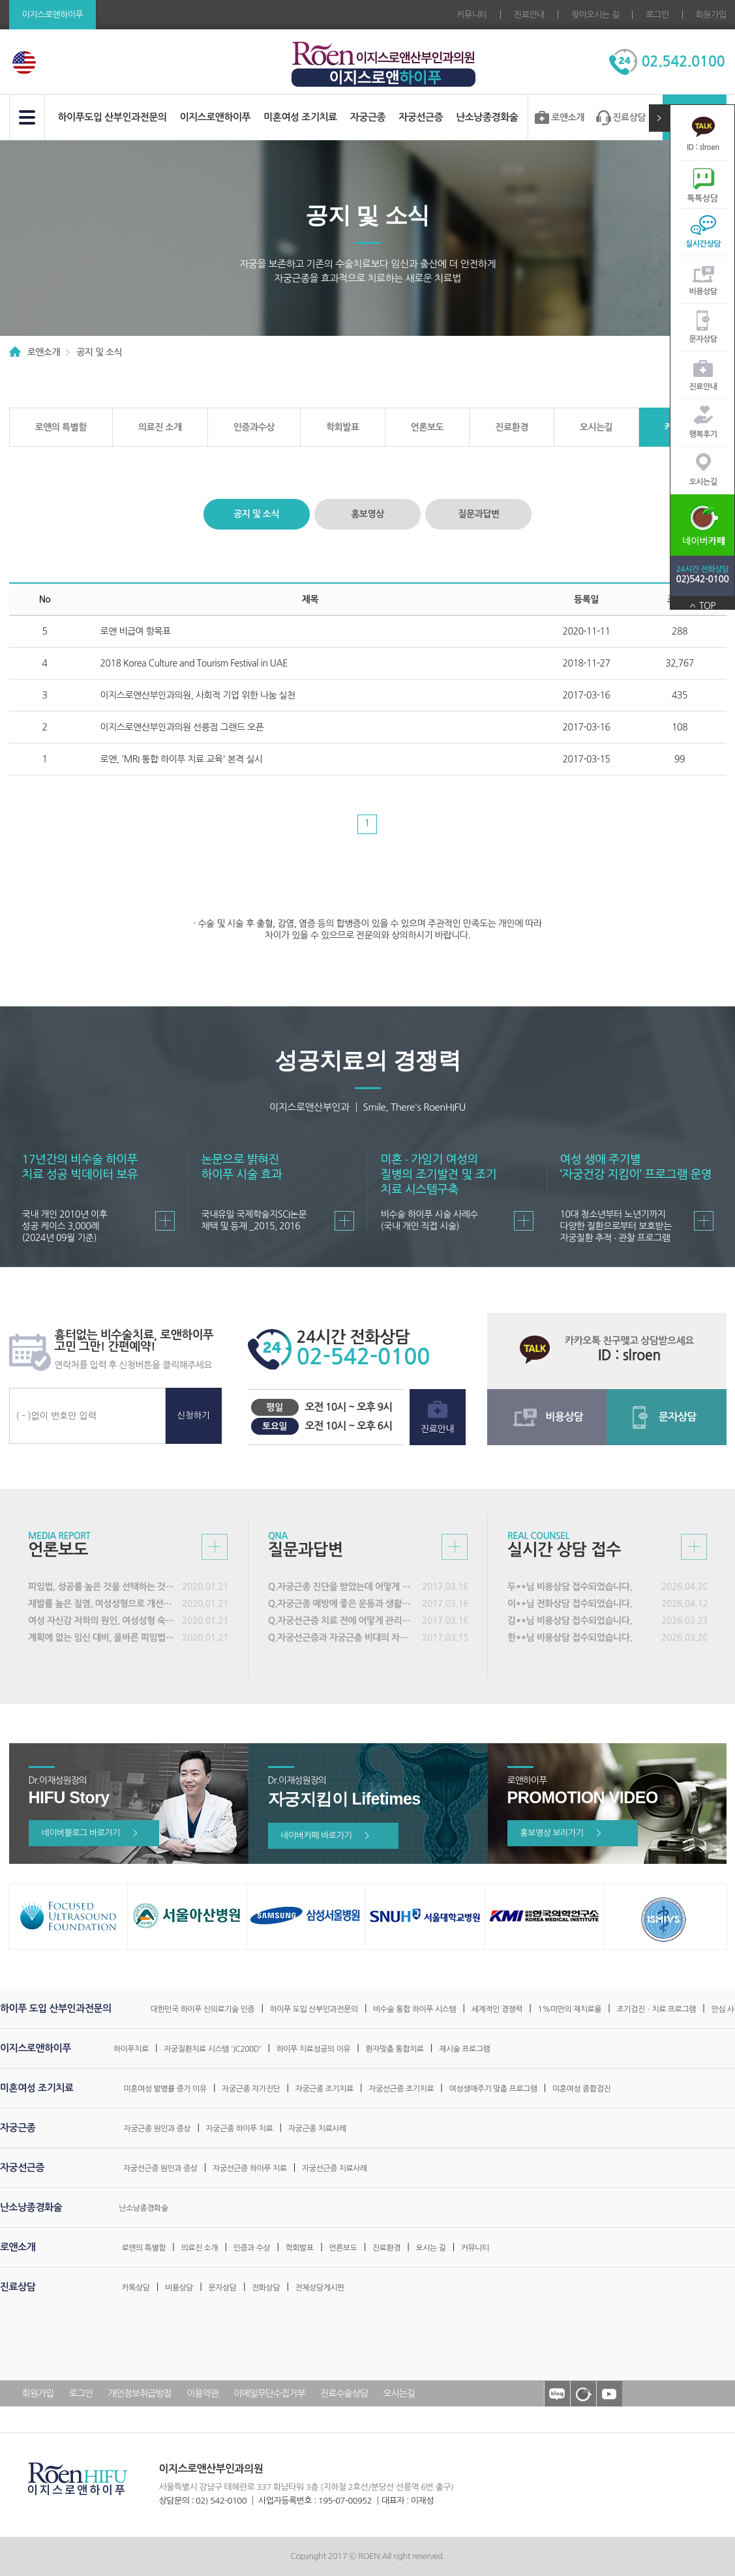  Describe the element at coordinates (629, 117) in the screenshot. I see `진료상담` at that location.